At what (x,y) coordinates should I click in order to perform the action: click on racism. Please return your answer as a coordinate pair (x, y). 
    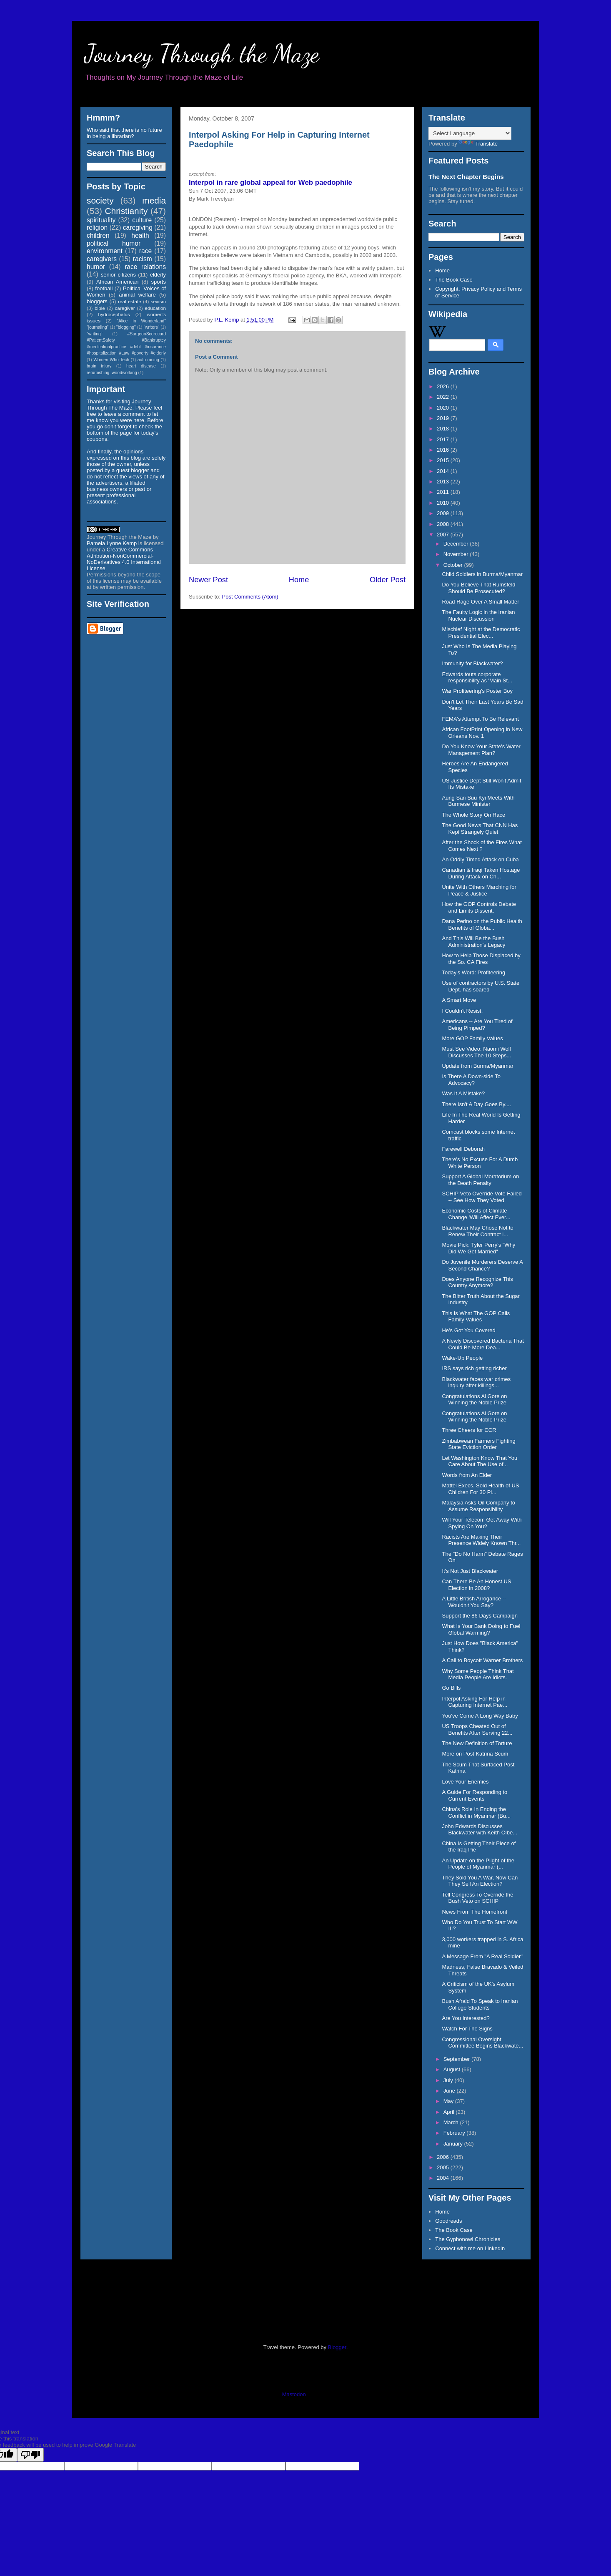
    Looking at the image, I should click on (142, 258).